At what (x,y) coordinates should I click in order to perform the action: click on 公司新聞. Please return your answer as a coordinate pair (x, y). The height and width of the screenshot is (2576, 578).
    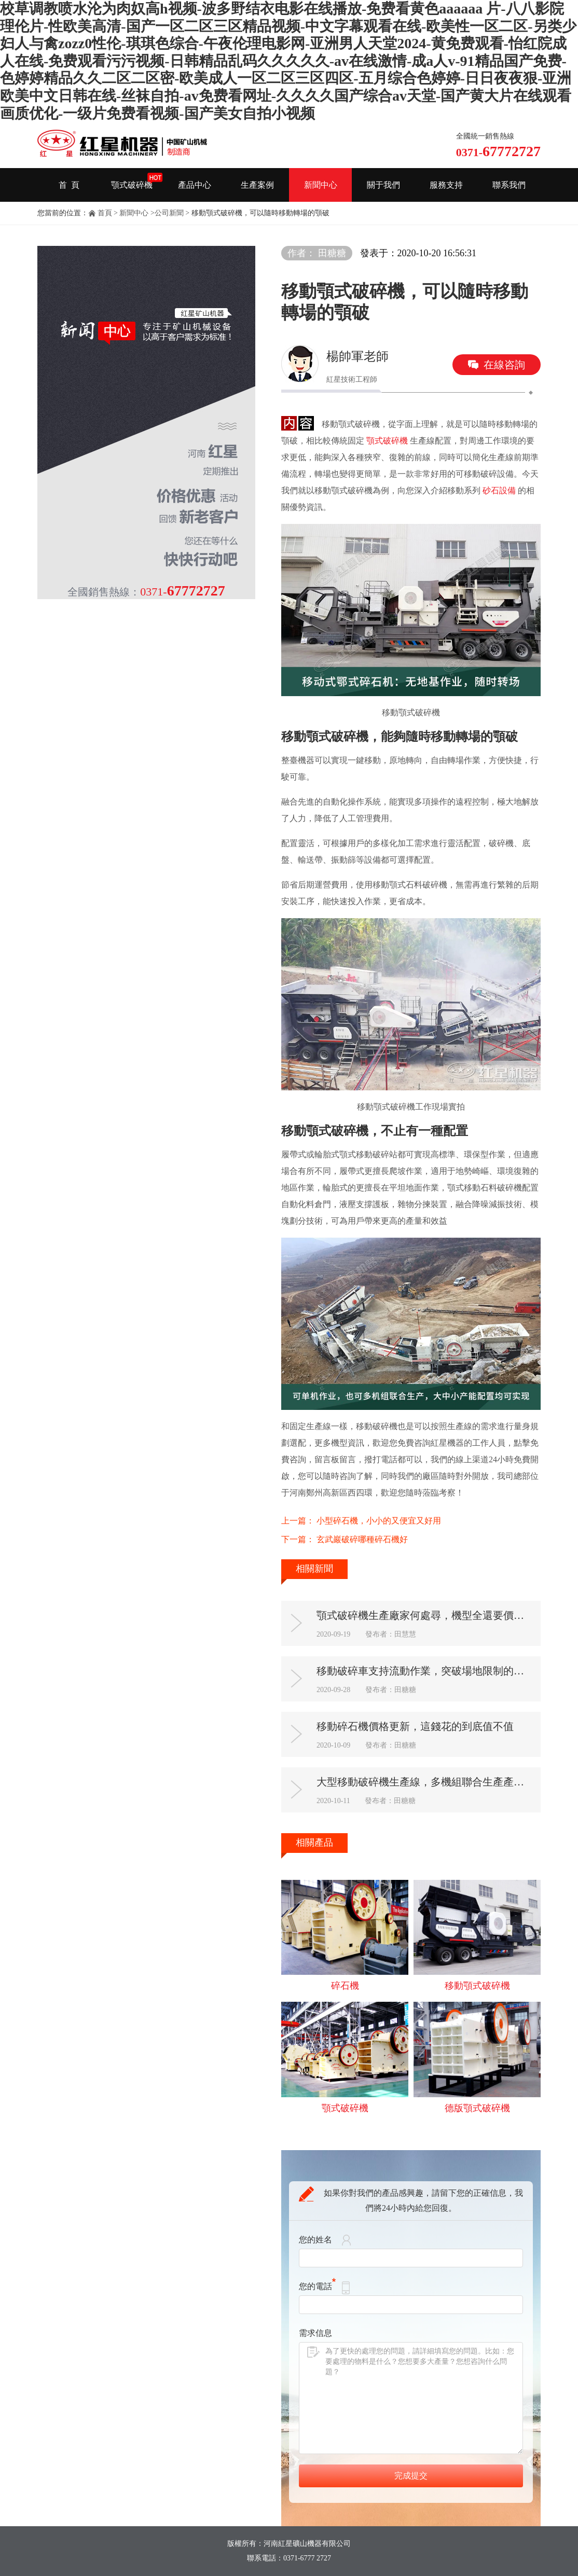
    Looking at the image, I should click on (169, 213).